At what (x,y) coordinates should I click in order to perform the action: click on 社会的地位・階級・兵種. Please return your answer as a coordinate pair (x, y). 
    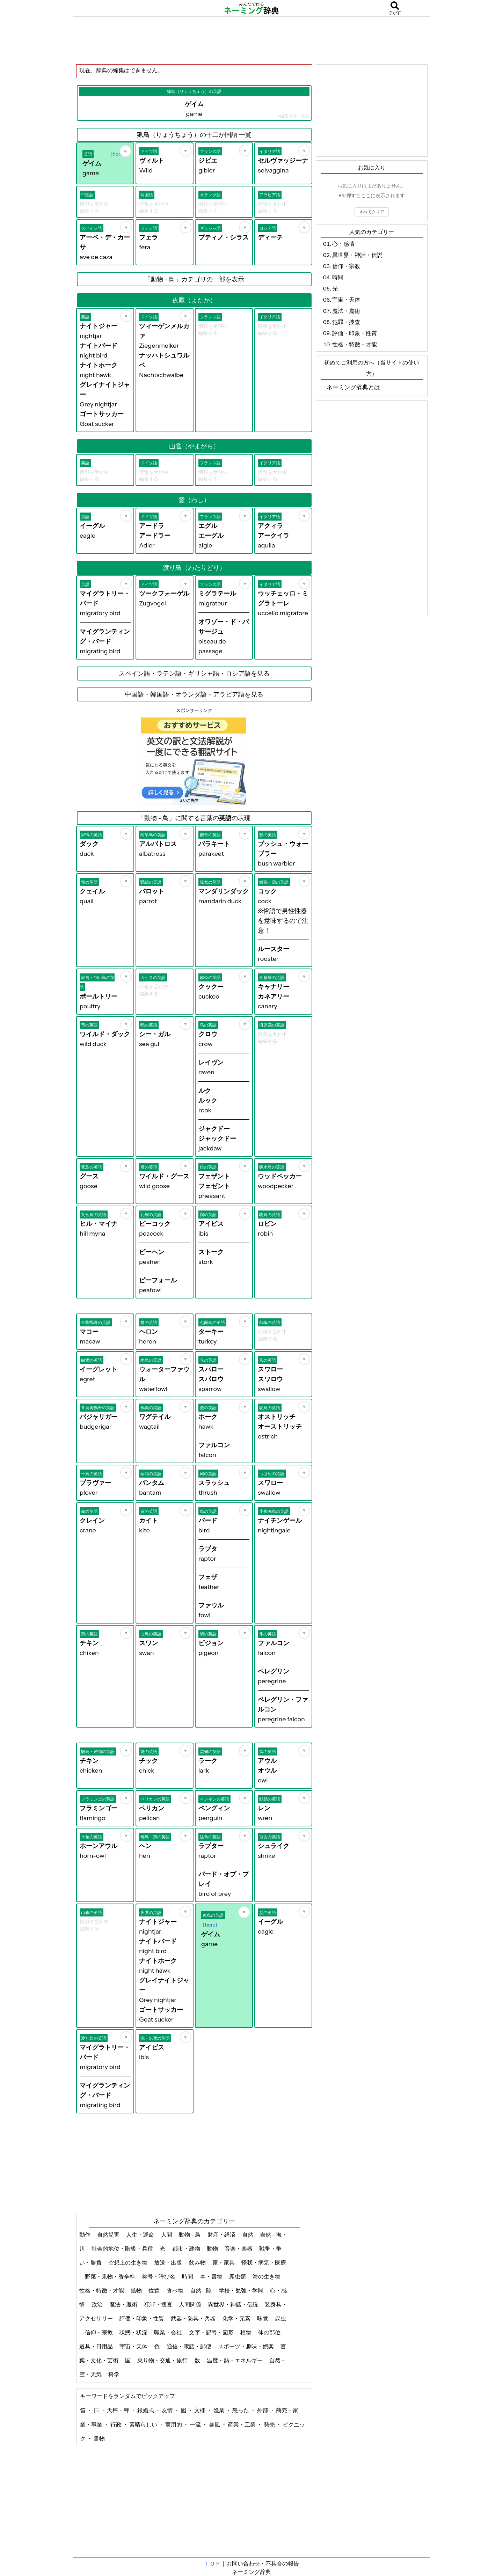
    Looking at the image, I should click on (123, 2248).